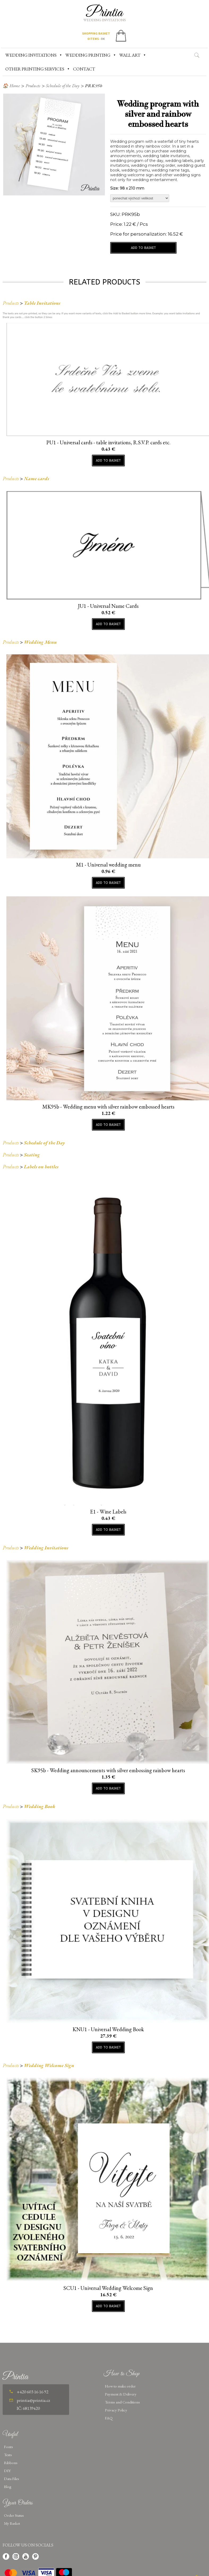 The height and width of the screenshot is (2576, 209). What do you see at coordinates (40, 642) in the screenshot?
I see `Wedding Menu` at bounding box center [40, 642].